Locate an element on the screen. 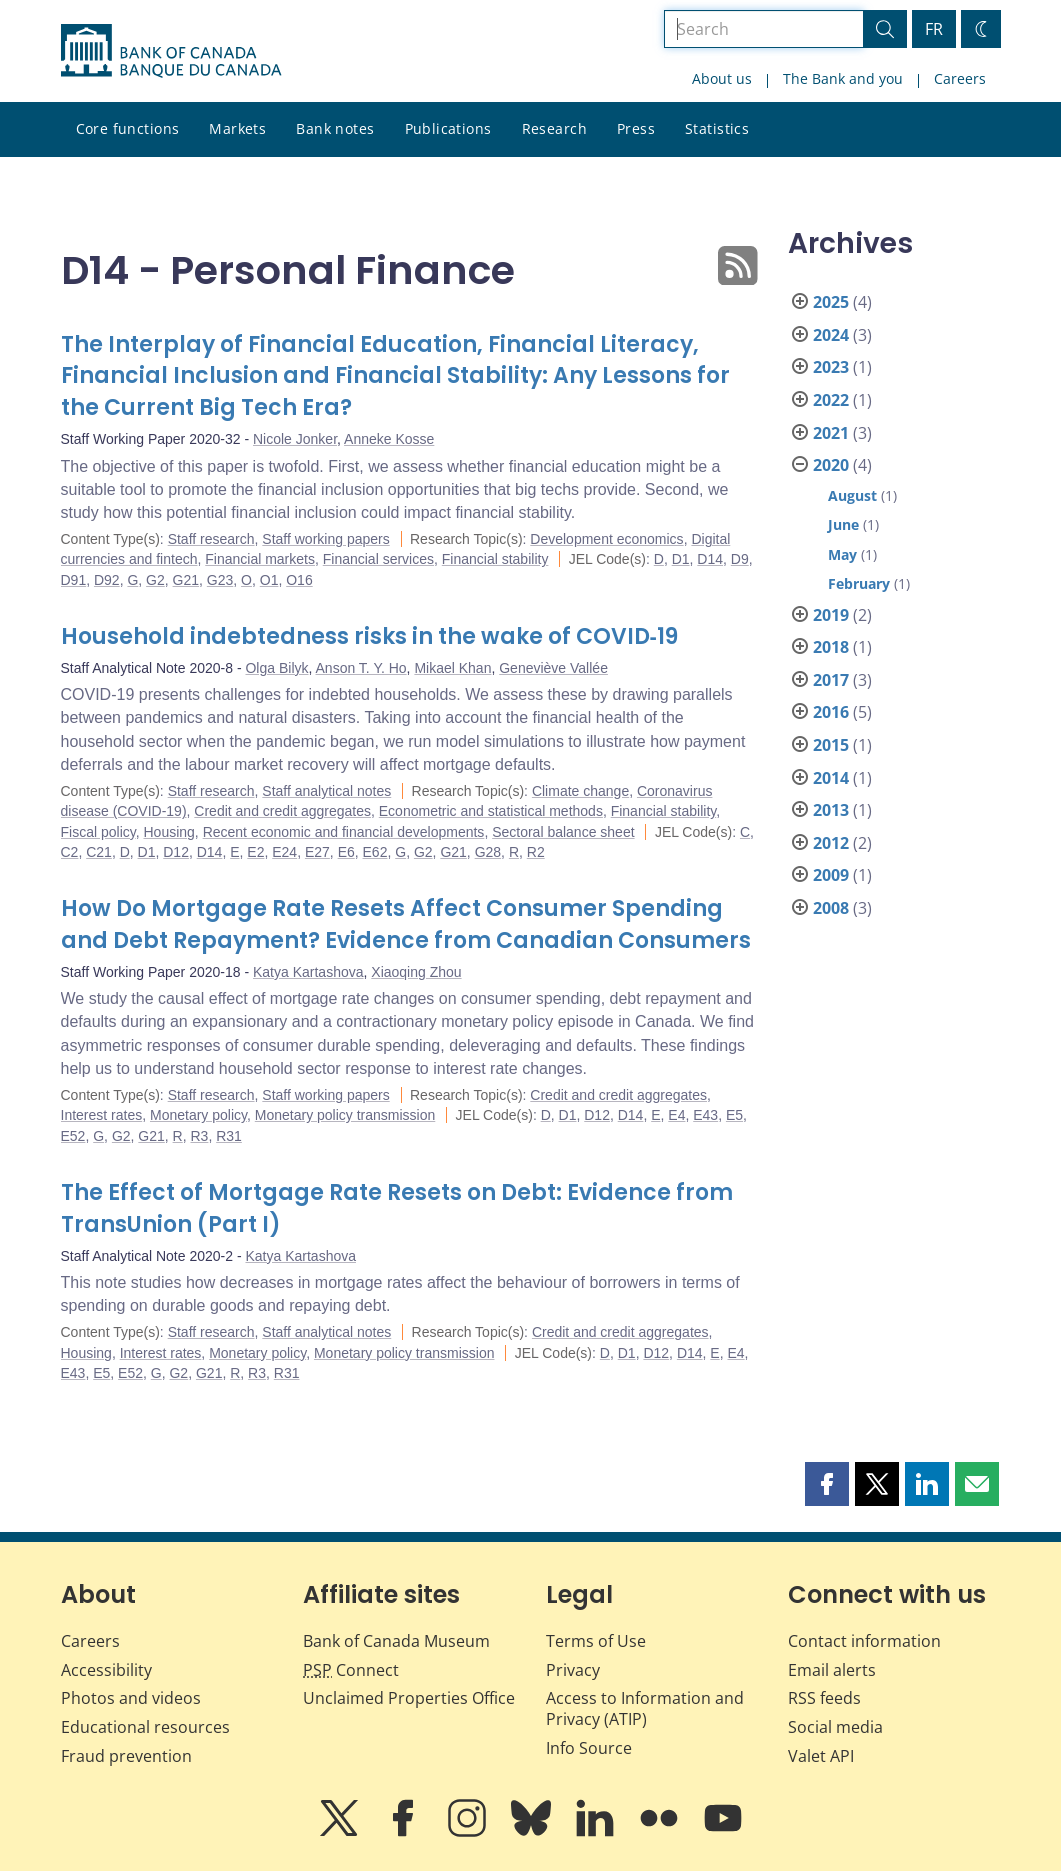 This screenshot has height=1871, width=1061. D9 is located at coordinates (740, 559).